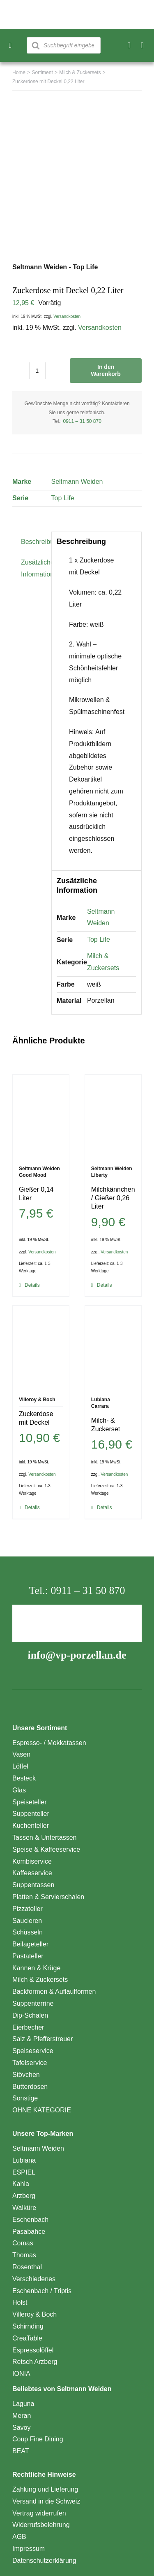  Describe the element at coordinates (77, 481) in the screenshot. I see `Seltmann Weiden` at that location.